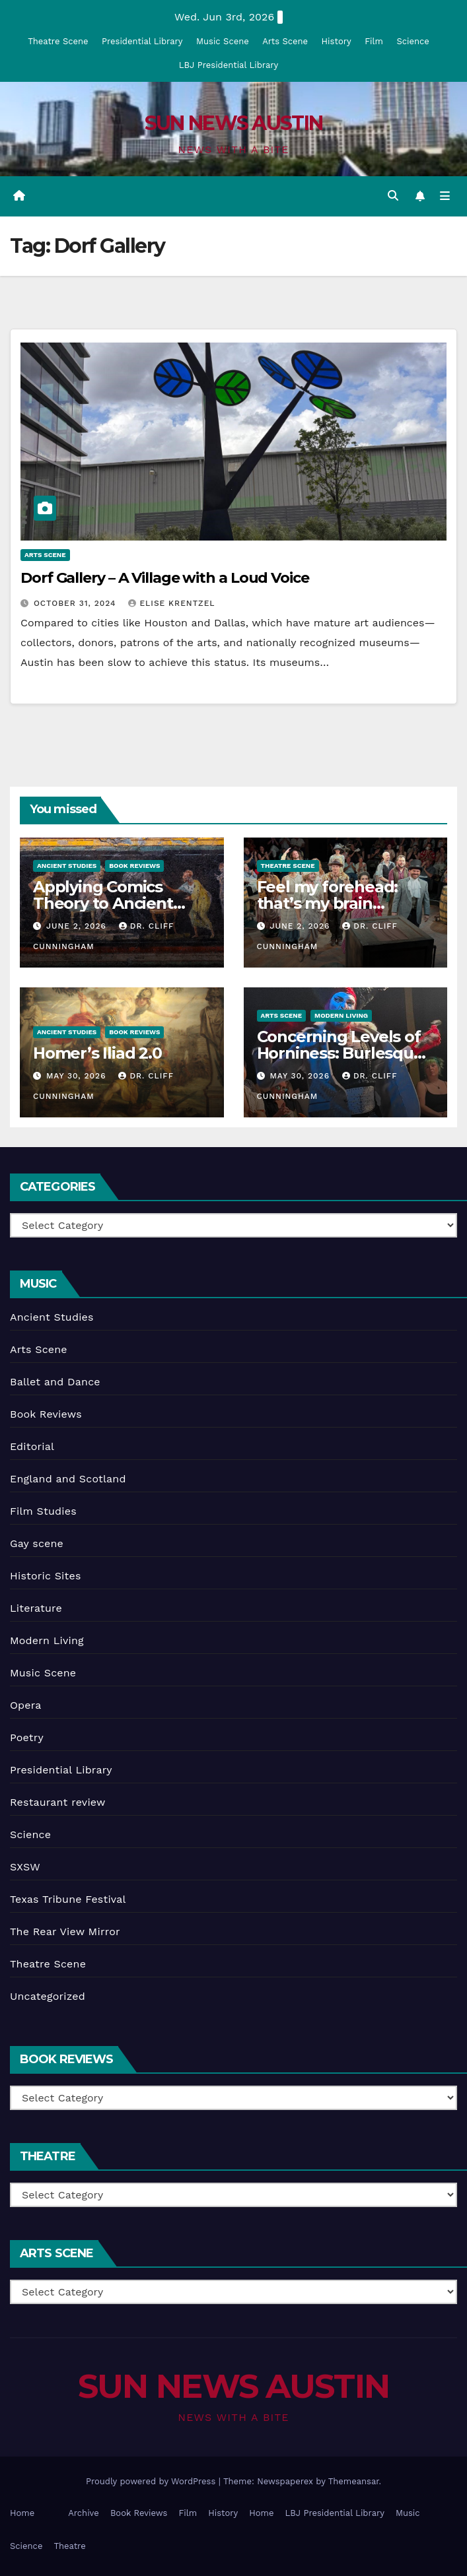 Image resolution: width=467 pixels, height=2576 pixels. I want to click on Book Reviews, so click(134, 865).